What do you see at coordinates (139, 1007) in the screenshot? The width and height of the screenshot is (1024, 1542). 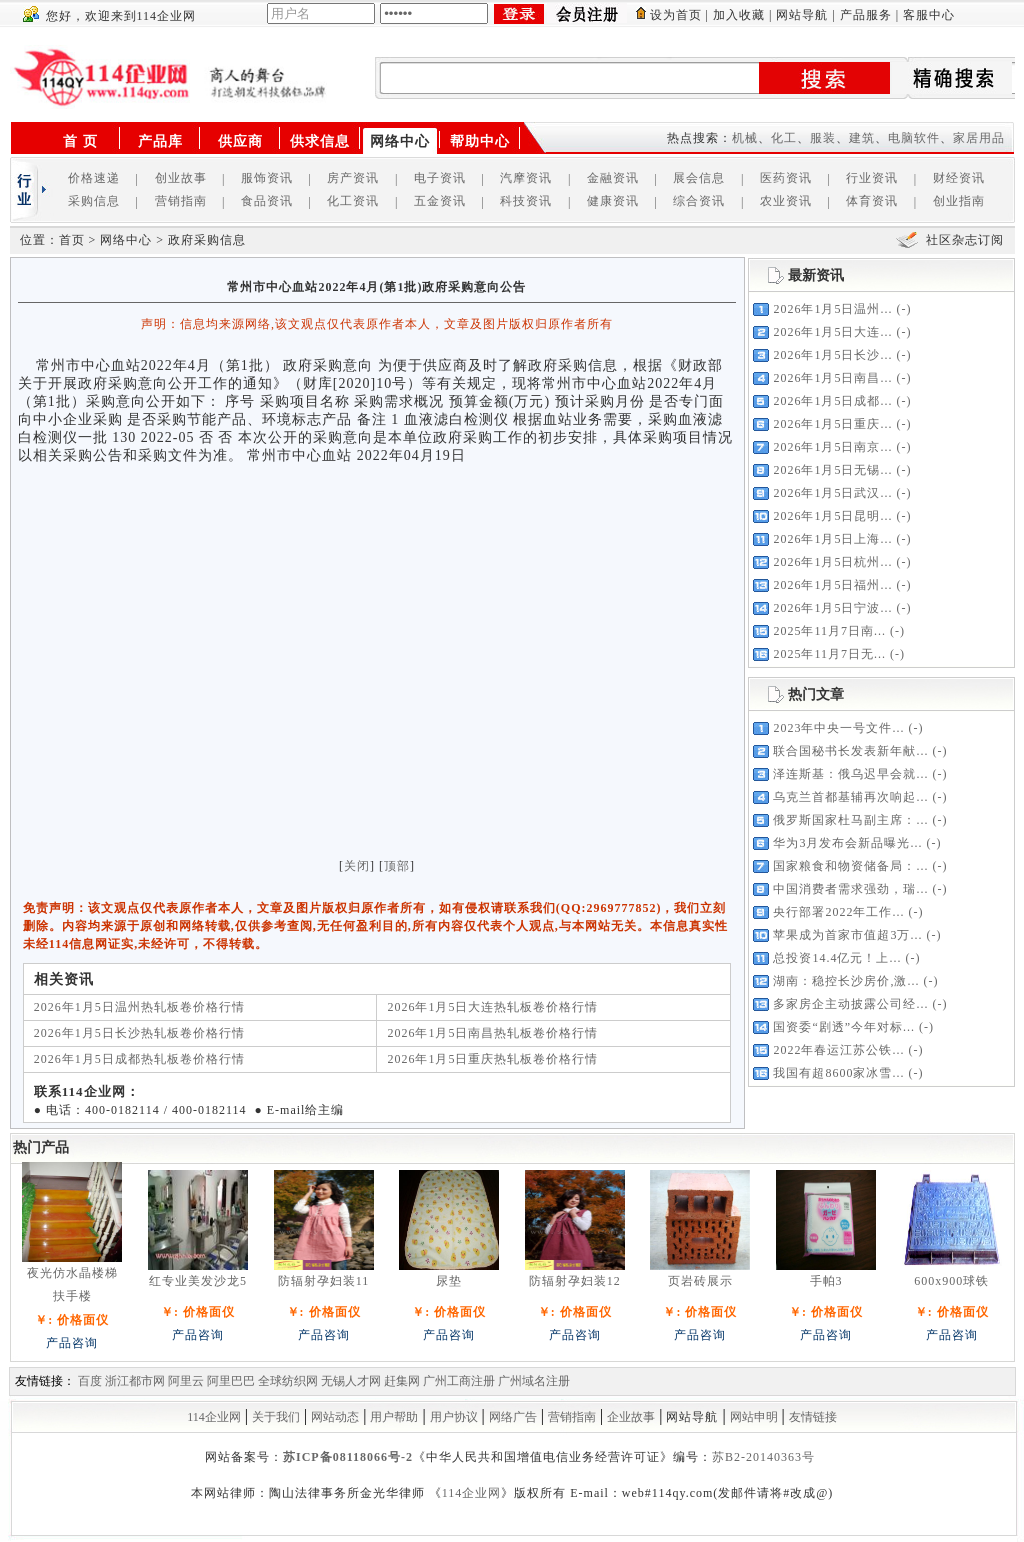 I see `2026年1月5日温州热轧板卷价格行情` at bounding box center [139, 1007].